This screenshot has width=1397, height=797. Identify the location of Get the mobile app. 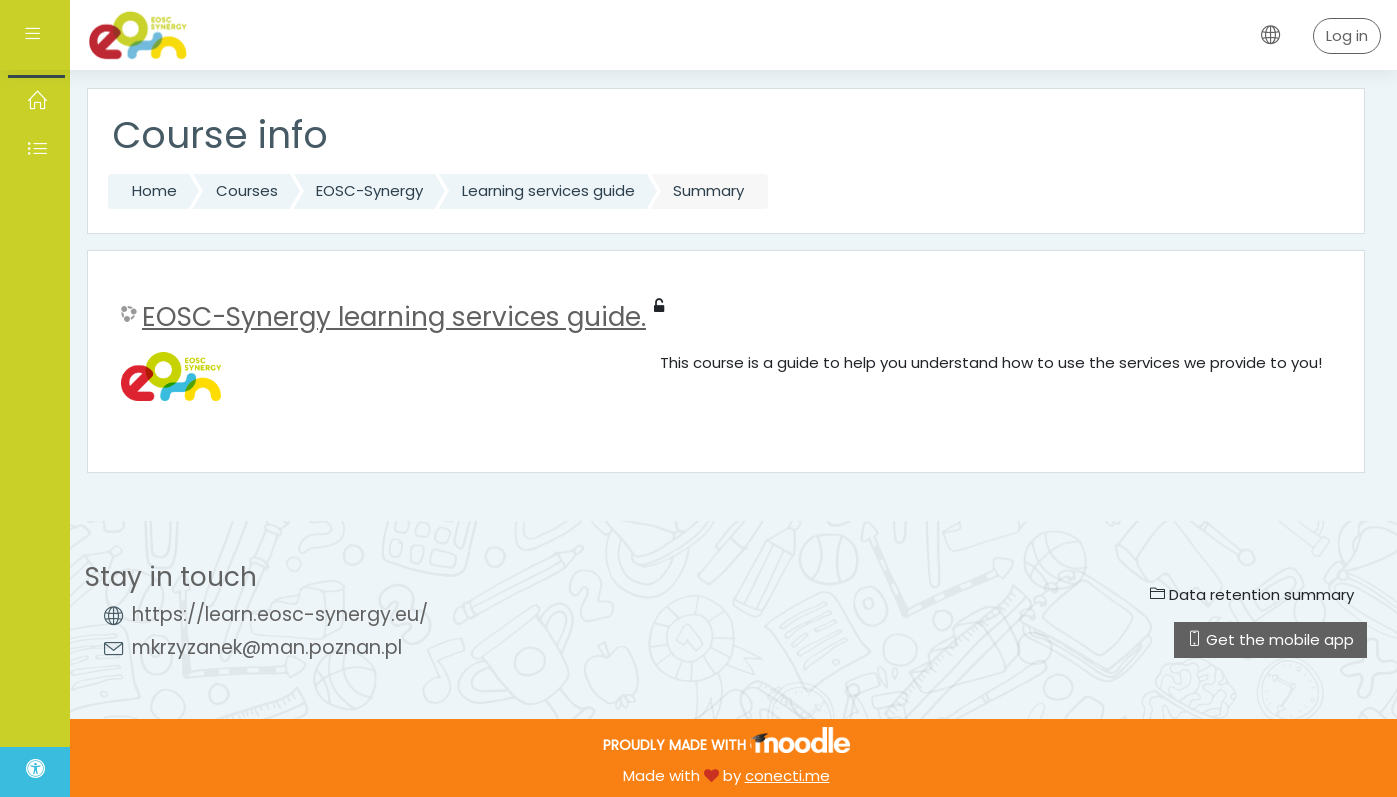
(1270, 639).